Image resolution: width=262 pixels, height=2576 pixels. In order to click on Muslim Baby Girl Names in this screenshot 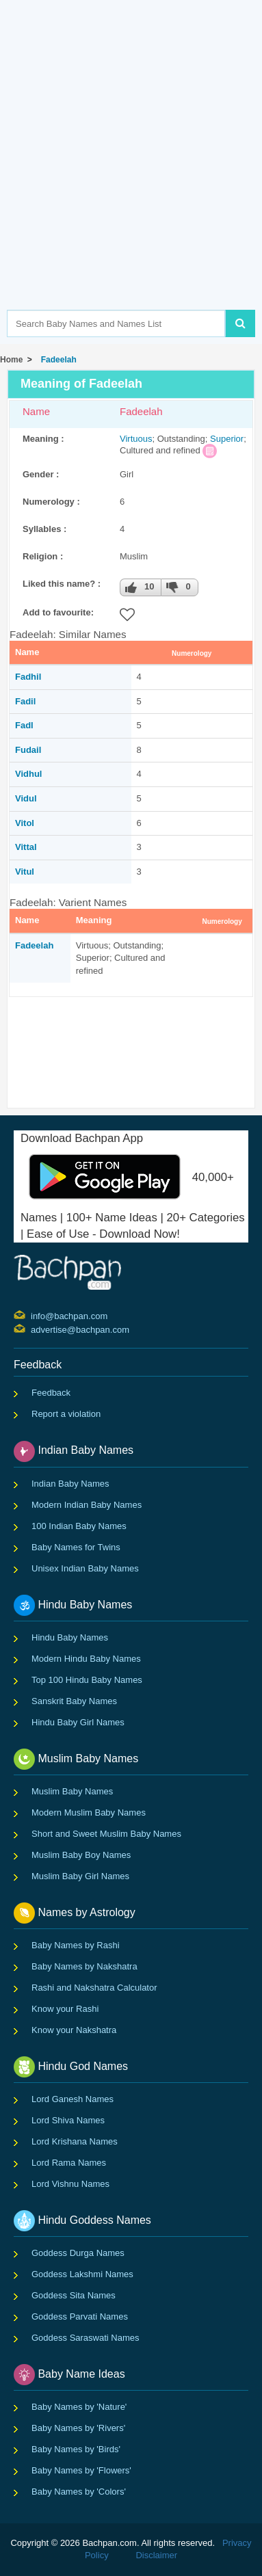, I will do `click(80, 1876)`.